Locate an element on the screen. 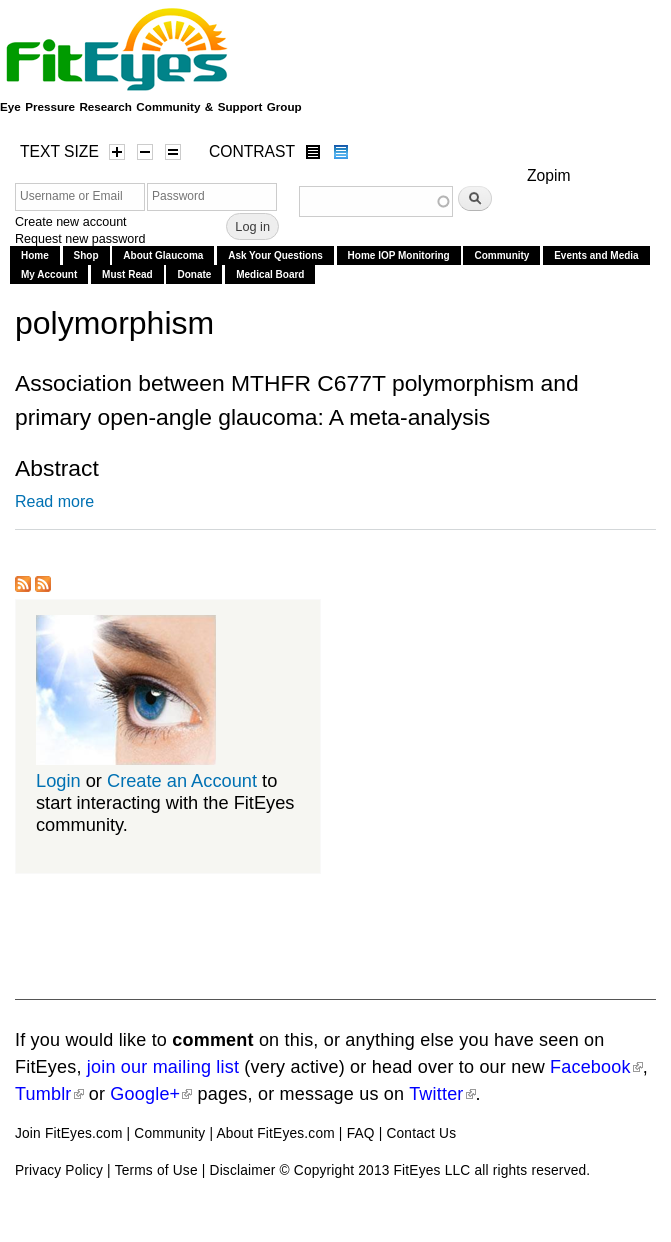  Read more is located at coordinates (54, 501).